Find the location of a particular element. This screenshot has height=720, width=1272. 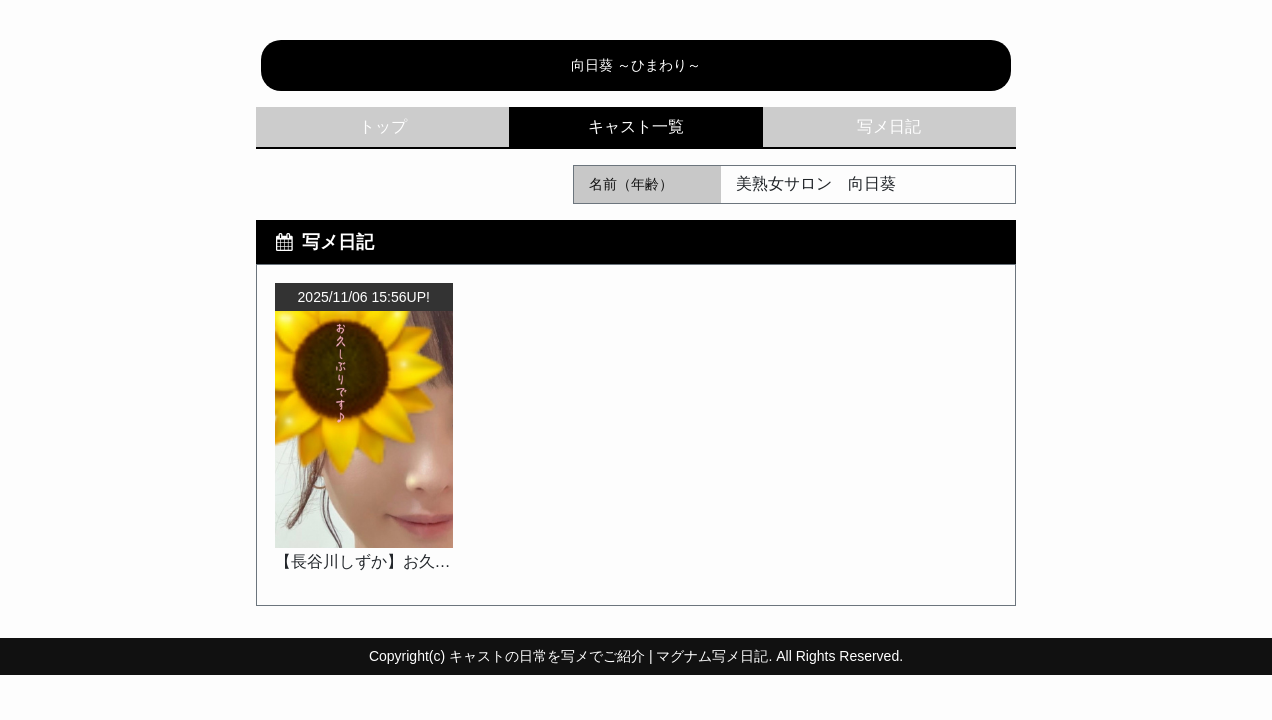

キャストの日常を写メでご紹介 | マグナム写メ日記. is located at coordinates (610, 656).